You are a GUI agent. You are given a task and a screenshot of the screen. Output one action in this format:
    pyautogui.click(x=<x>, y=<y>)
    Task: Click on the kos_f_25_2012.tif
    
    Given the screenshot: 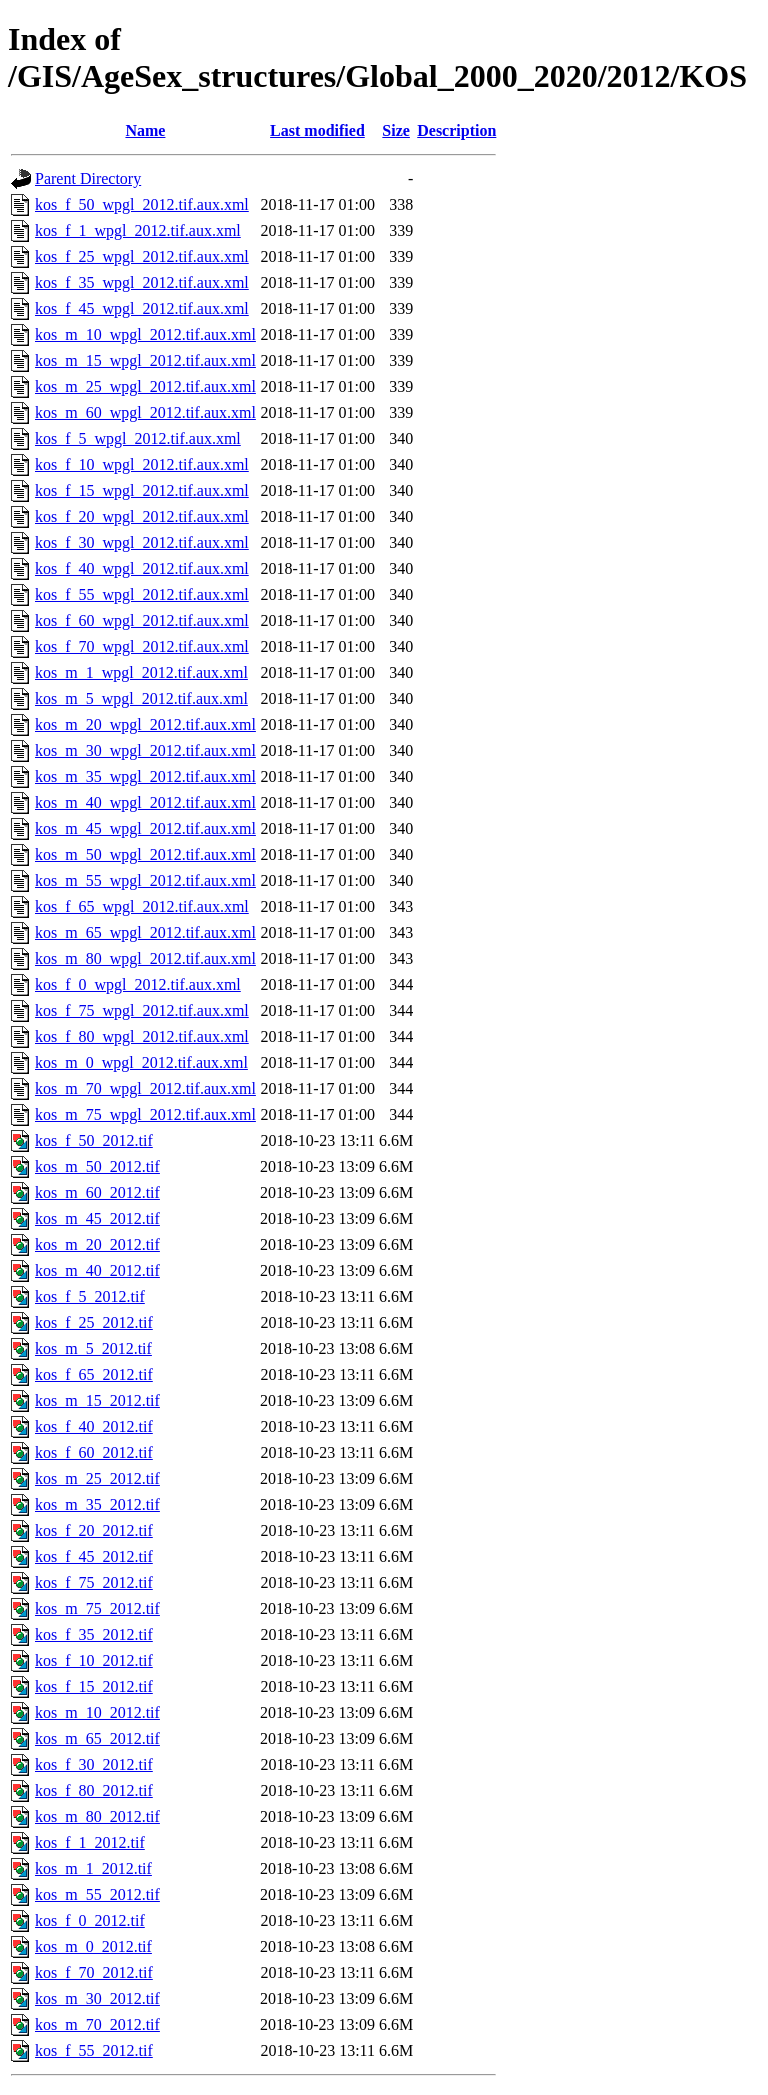 What is the action you would take?
    pyautogui.click(x=94, y=1322)
    